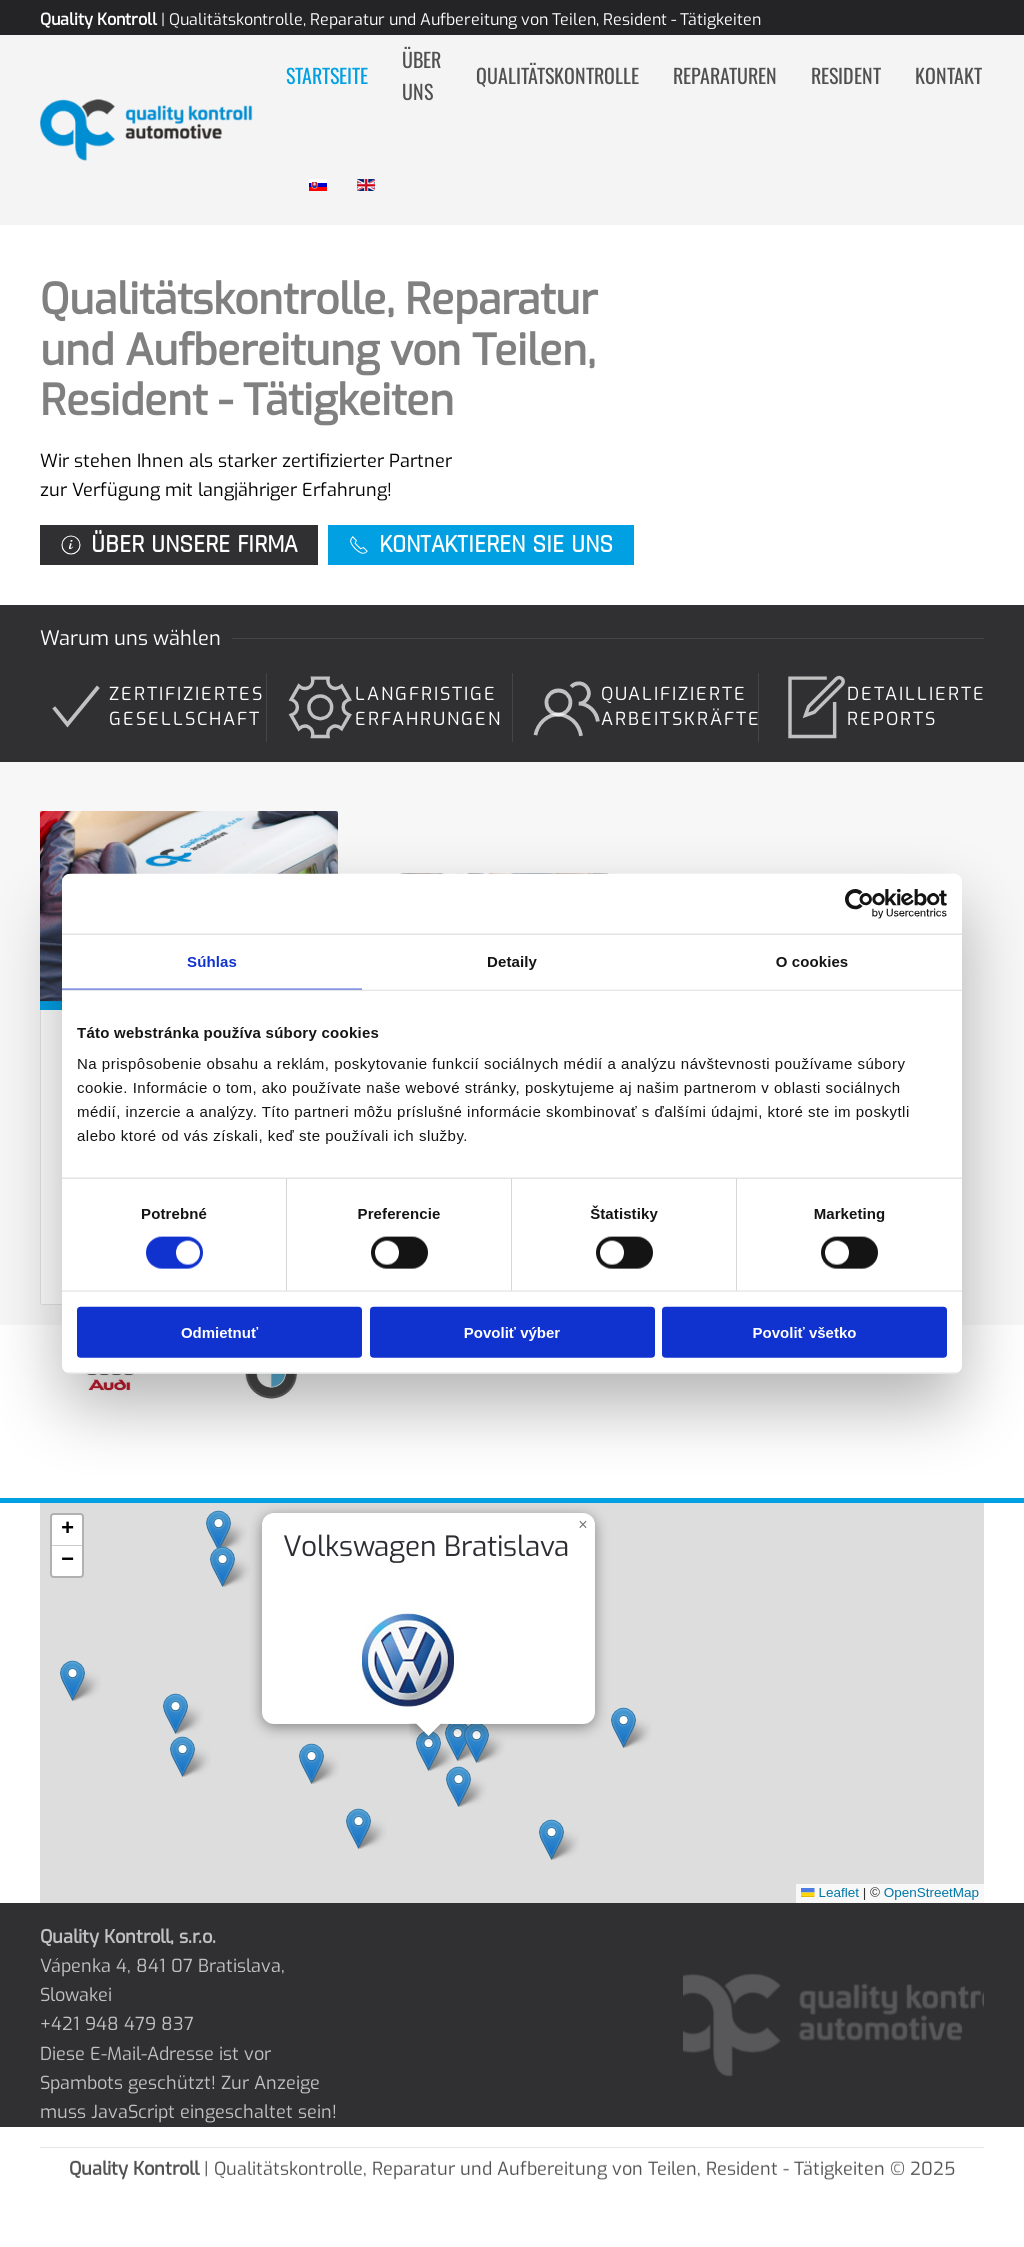  What do you see at coordinates (557, 75) in the screenshot?
I see `Qualitätskontrolle` at bounding box center [557, 75].